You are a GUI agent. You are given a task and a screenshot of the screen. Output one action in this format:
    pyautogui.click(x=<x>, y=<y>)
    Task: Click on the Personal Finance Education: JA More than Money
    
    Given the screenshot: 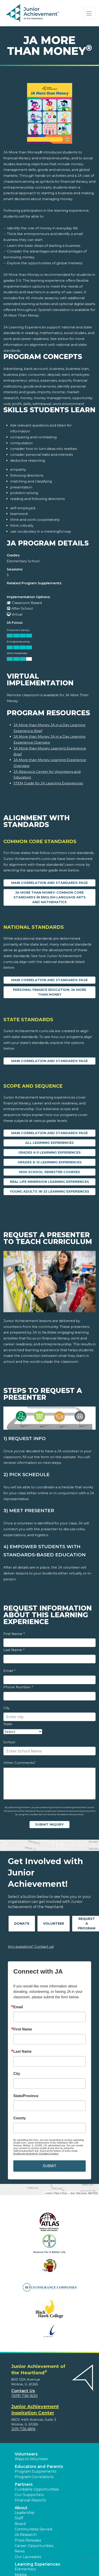 What is the action you would take?
    pyautogui.click(x=49, y=992)
    